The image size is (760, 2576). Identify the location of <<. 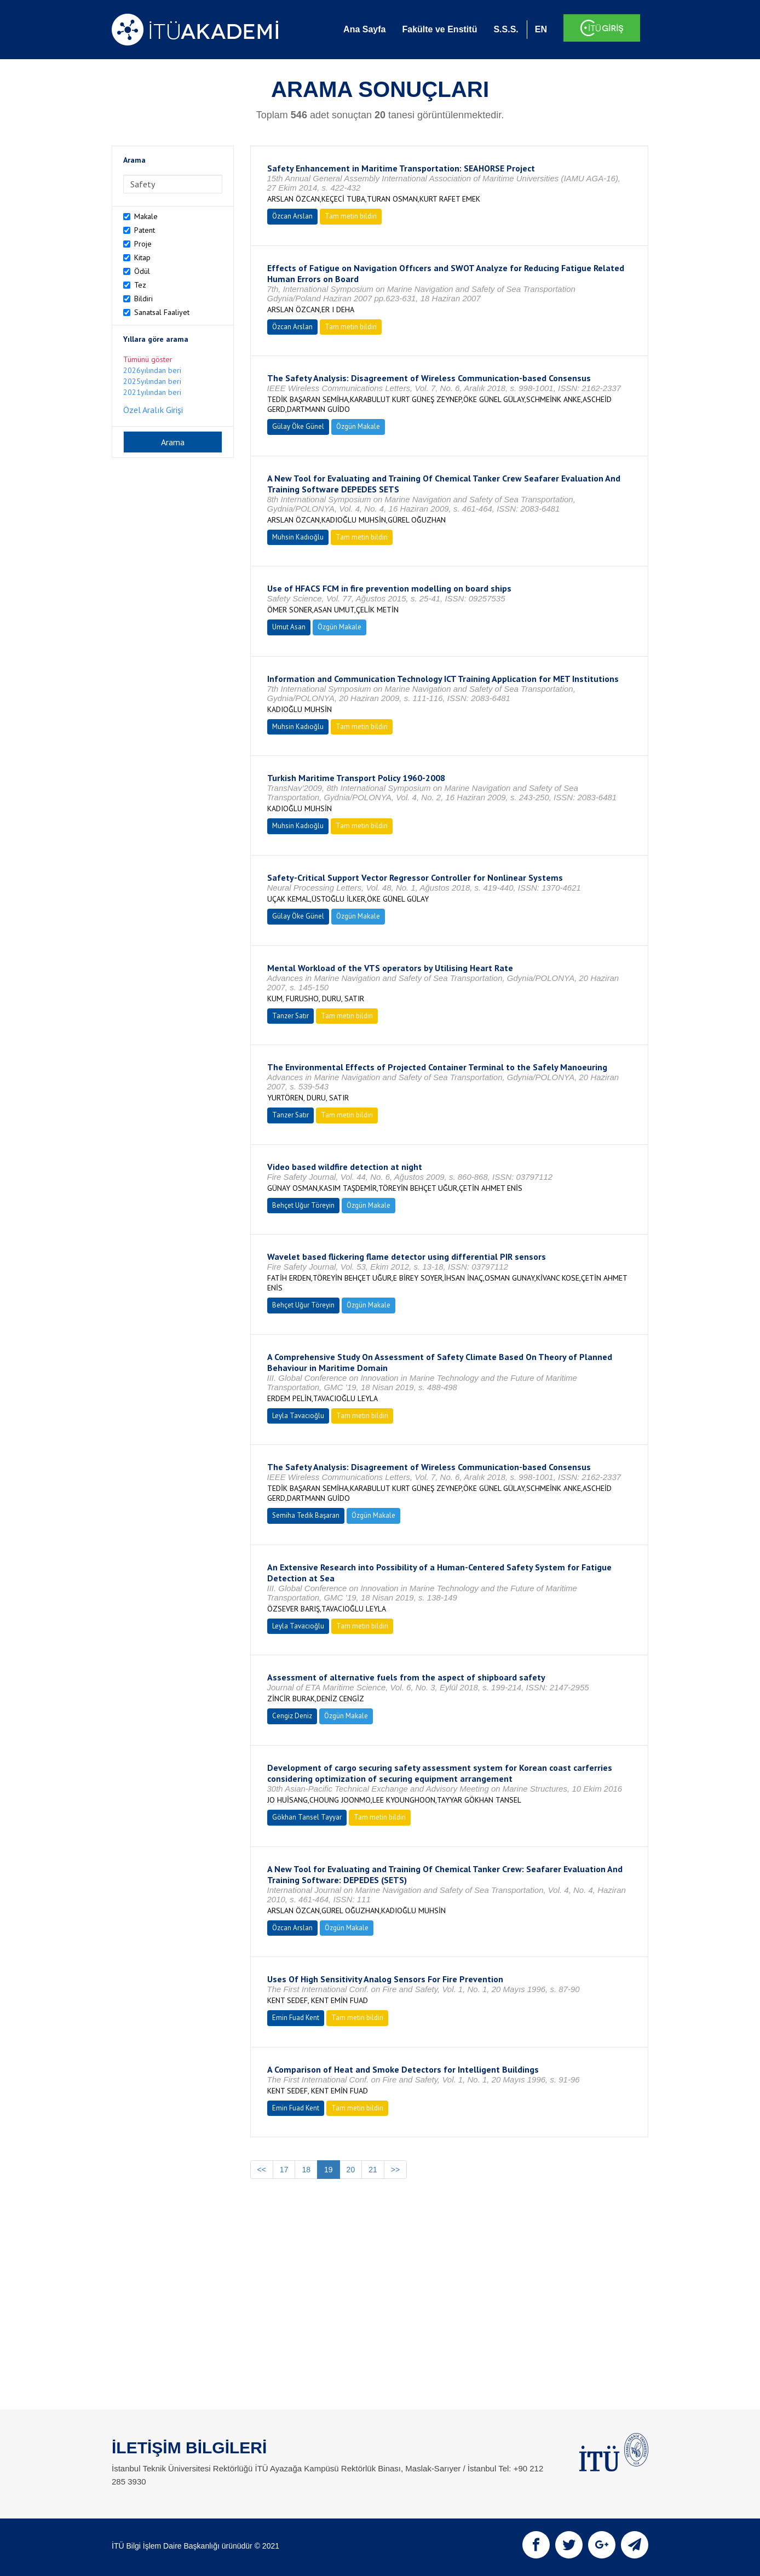
(261, 2169).